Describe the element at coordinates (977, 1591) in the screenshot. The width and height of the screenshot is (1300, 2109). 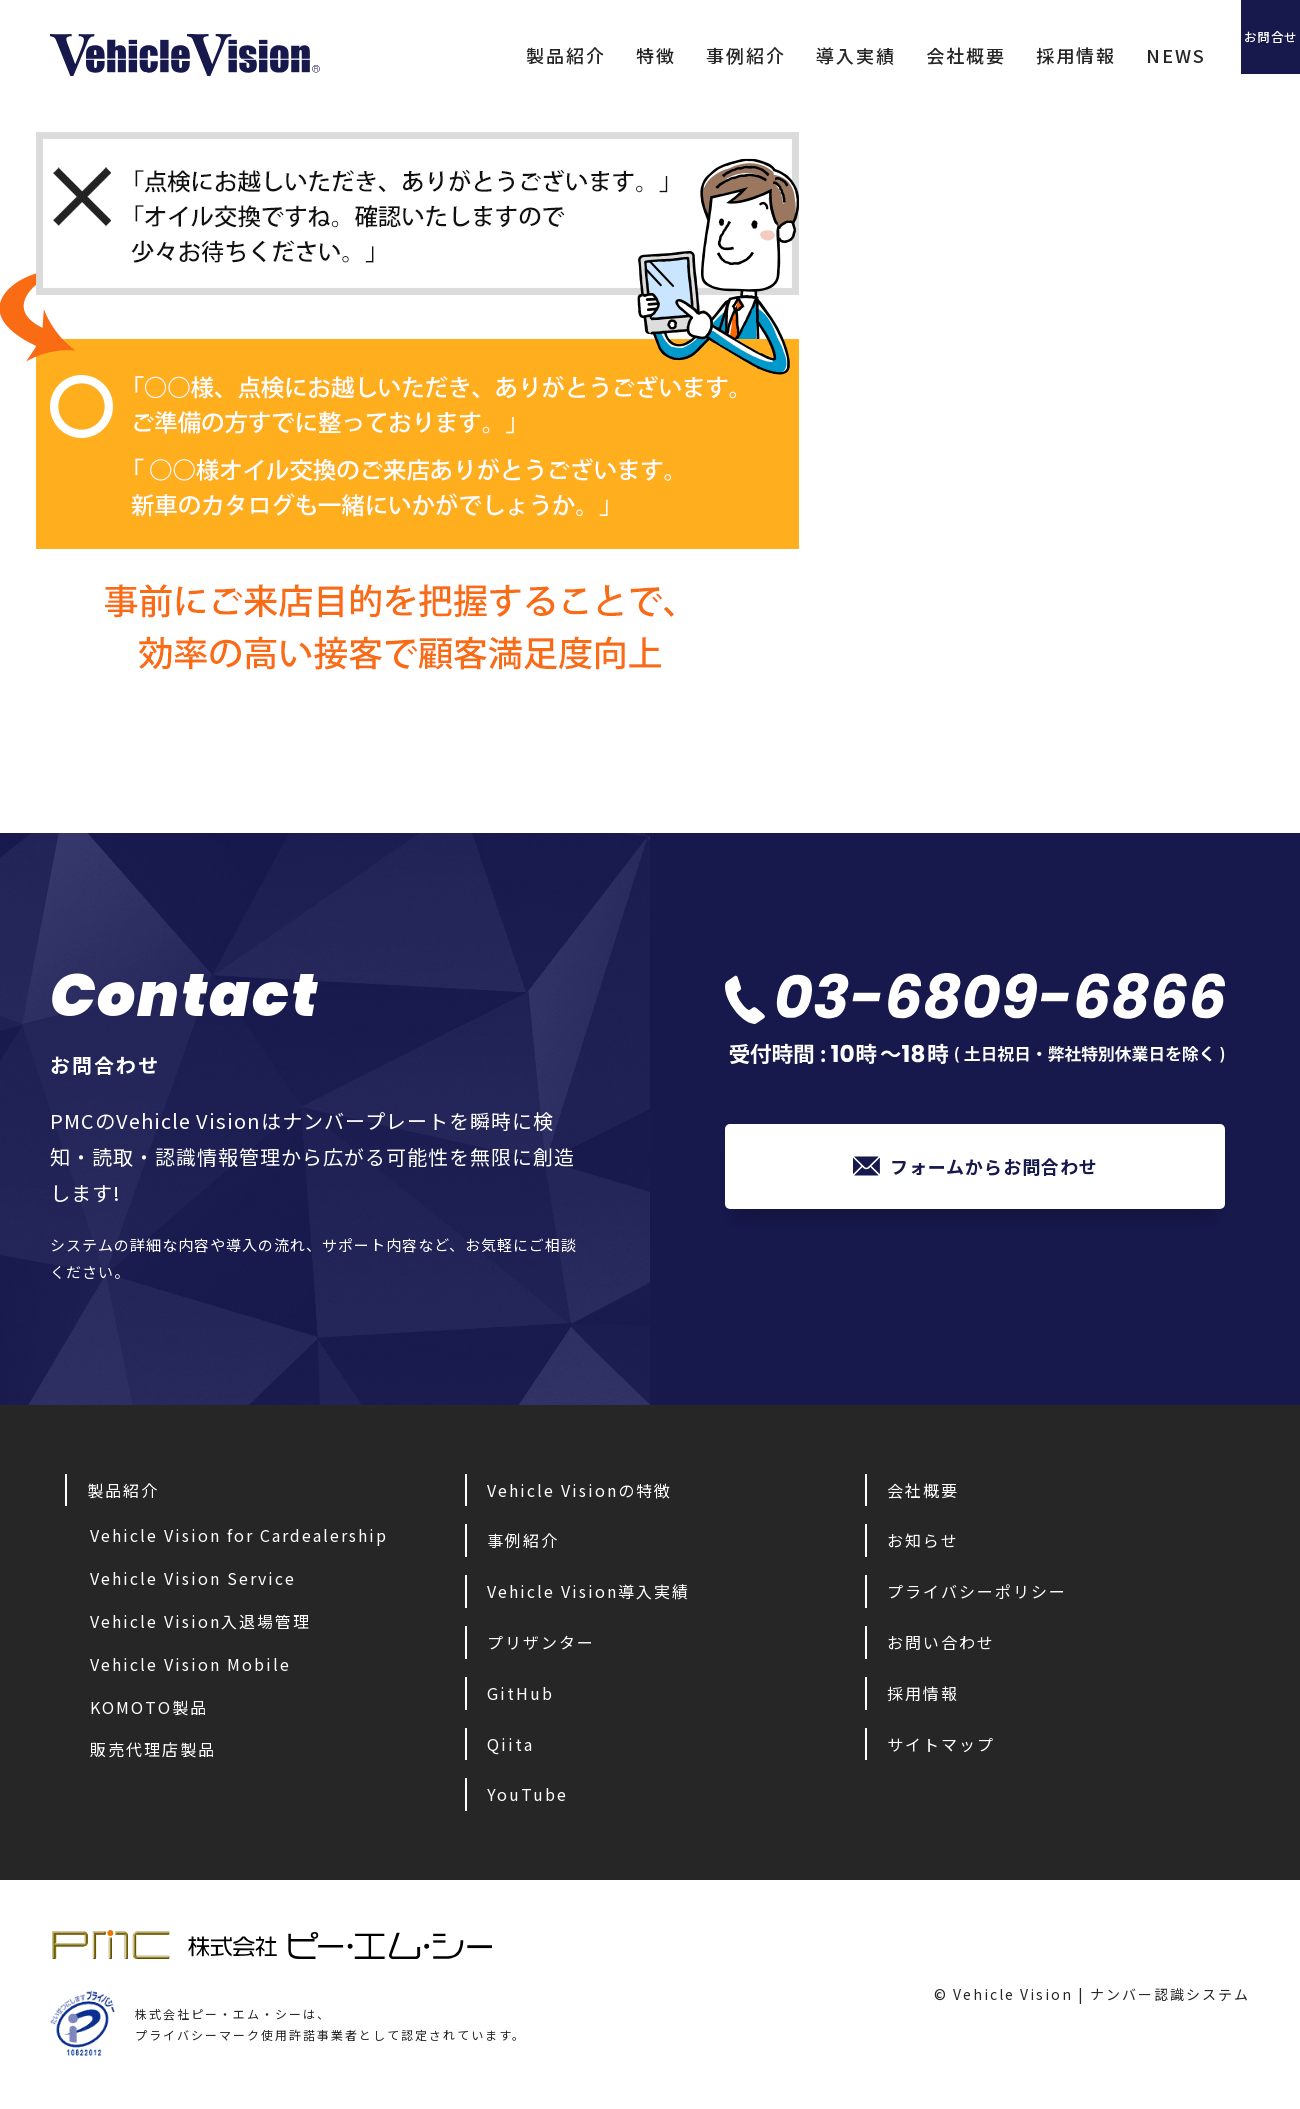
I see `プライバシーポリシー` at that location.